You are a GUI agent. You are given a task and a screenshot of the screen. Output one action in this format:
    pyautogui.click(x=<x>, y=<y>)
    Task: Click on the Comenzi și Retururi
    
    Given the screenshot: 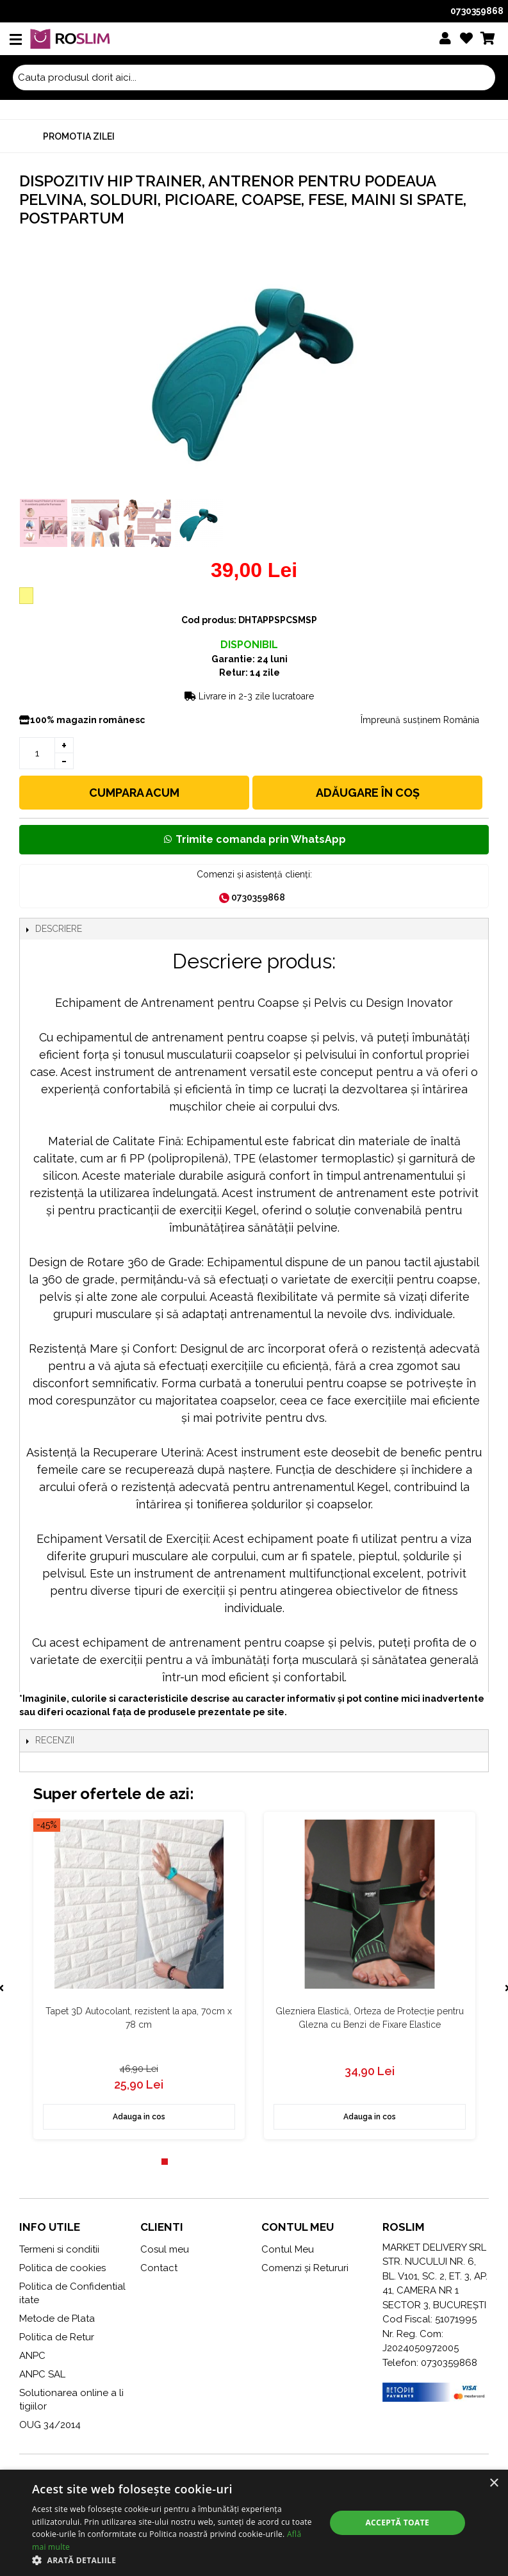 What is the action you would take?
    pyautogui.click(x=304, y=2268)
    